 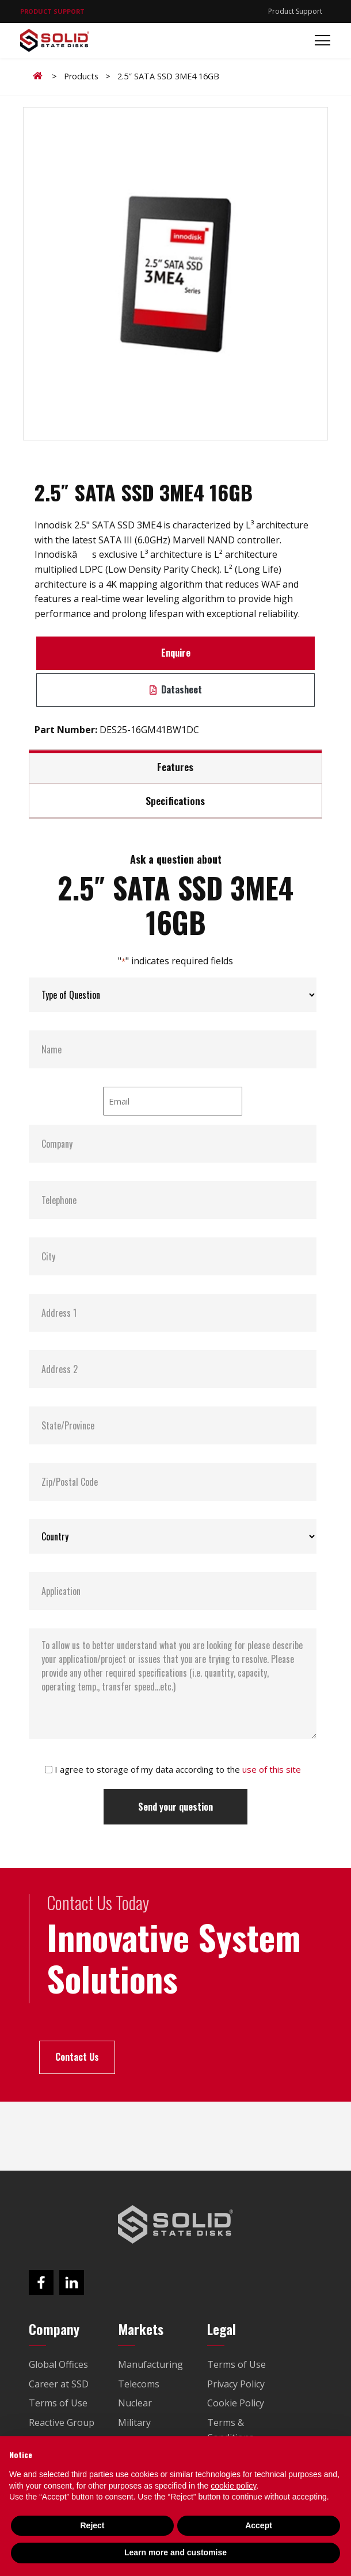 What do you see at coordinates (258, 2525) in the screenshot?
I see `Accept [button]` at bounding box center [258, 2525].